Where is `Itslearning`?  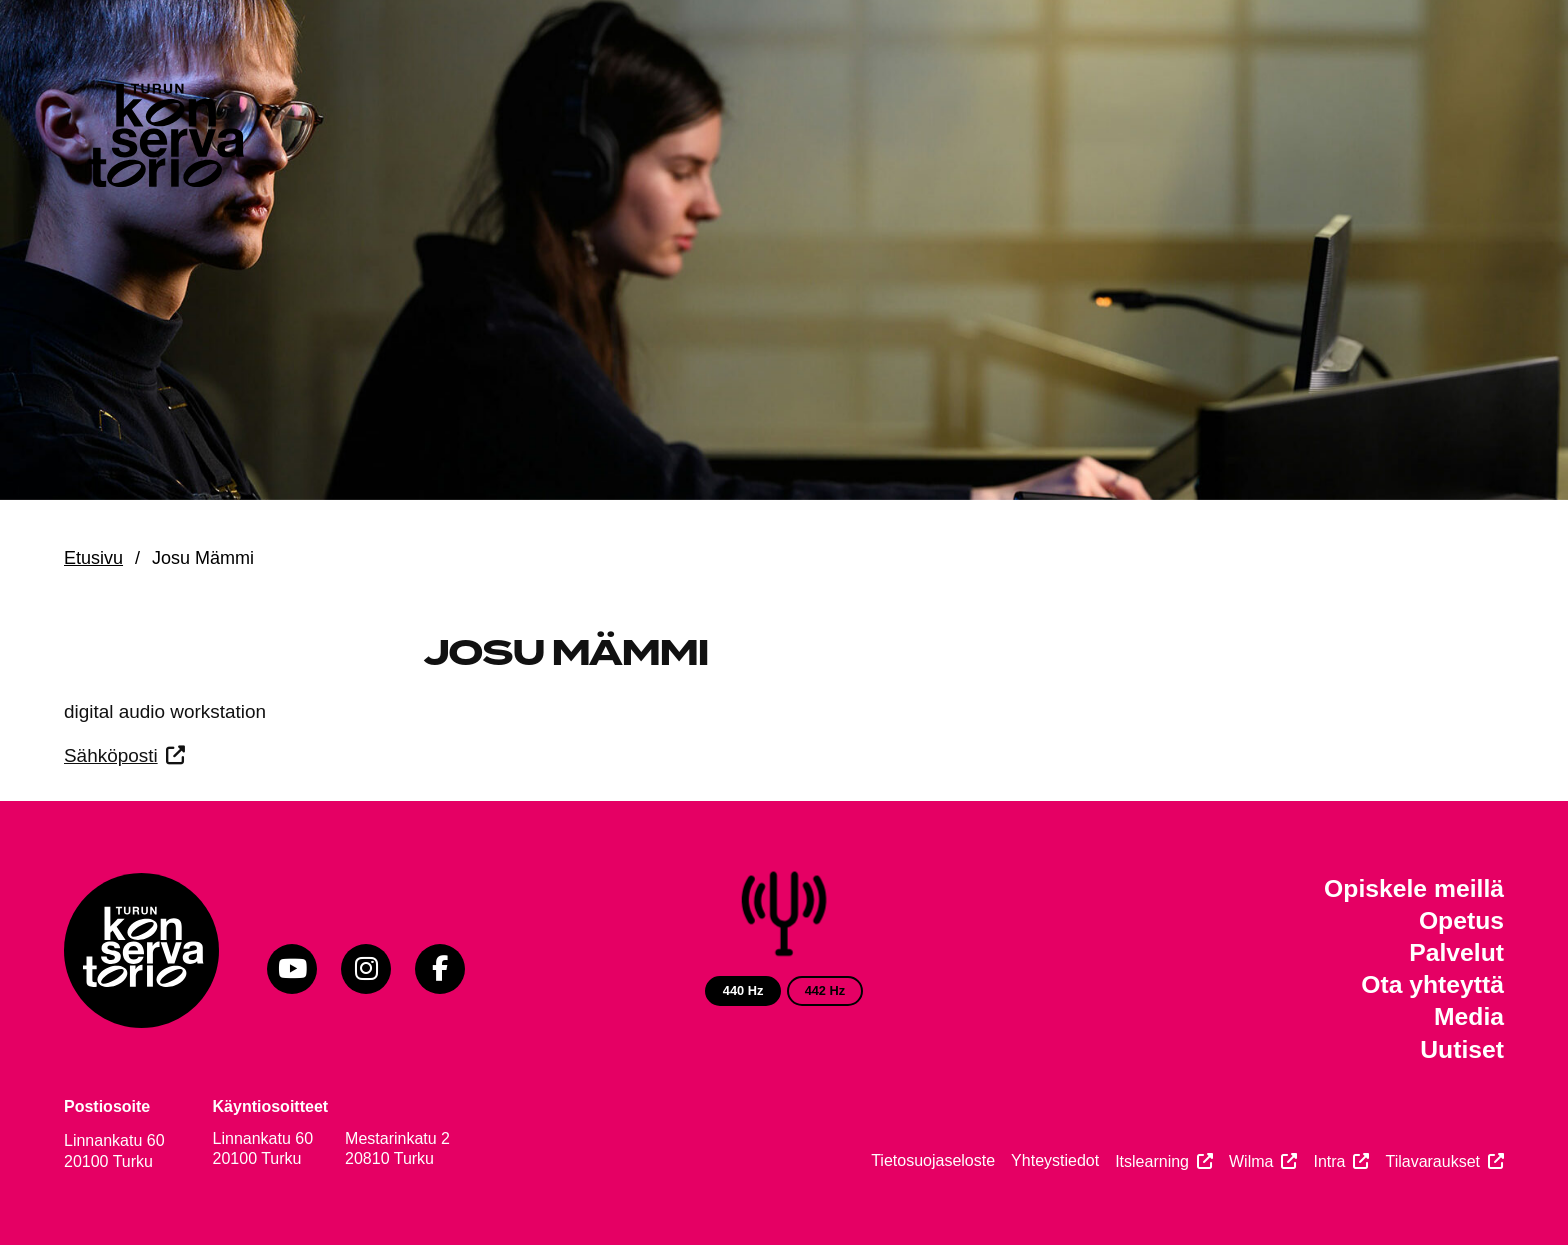 Itslearning is located at coordinates (1152, 1161).